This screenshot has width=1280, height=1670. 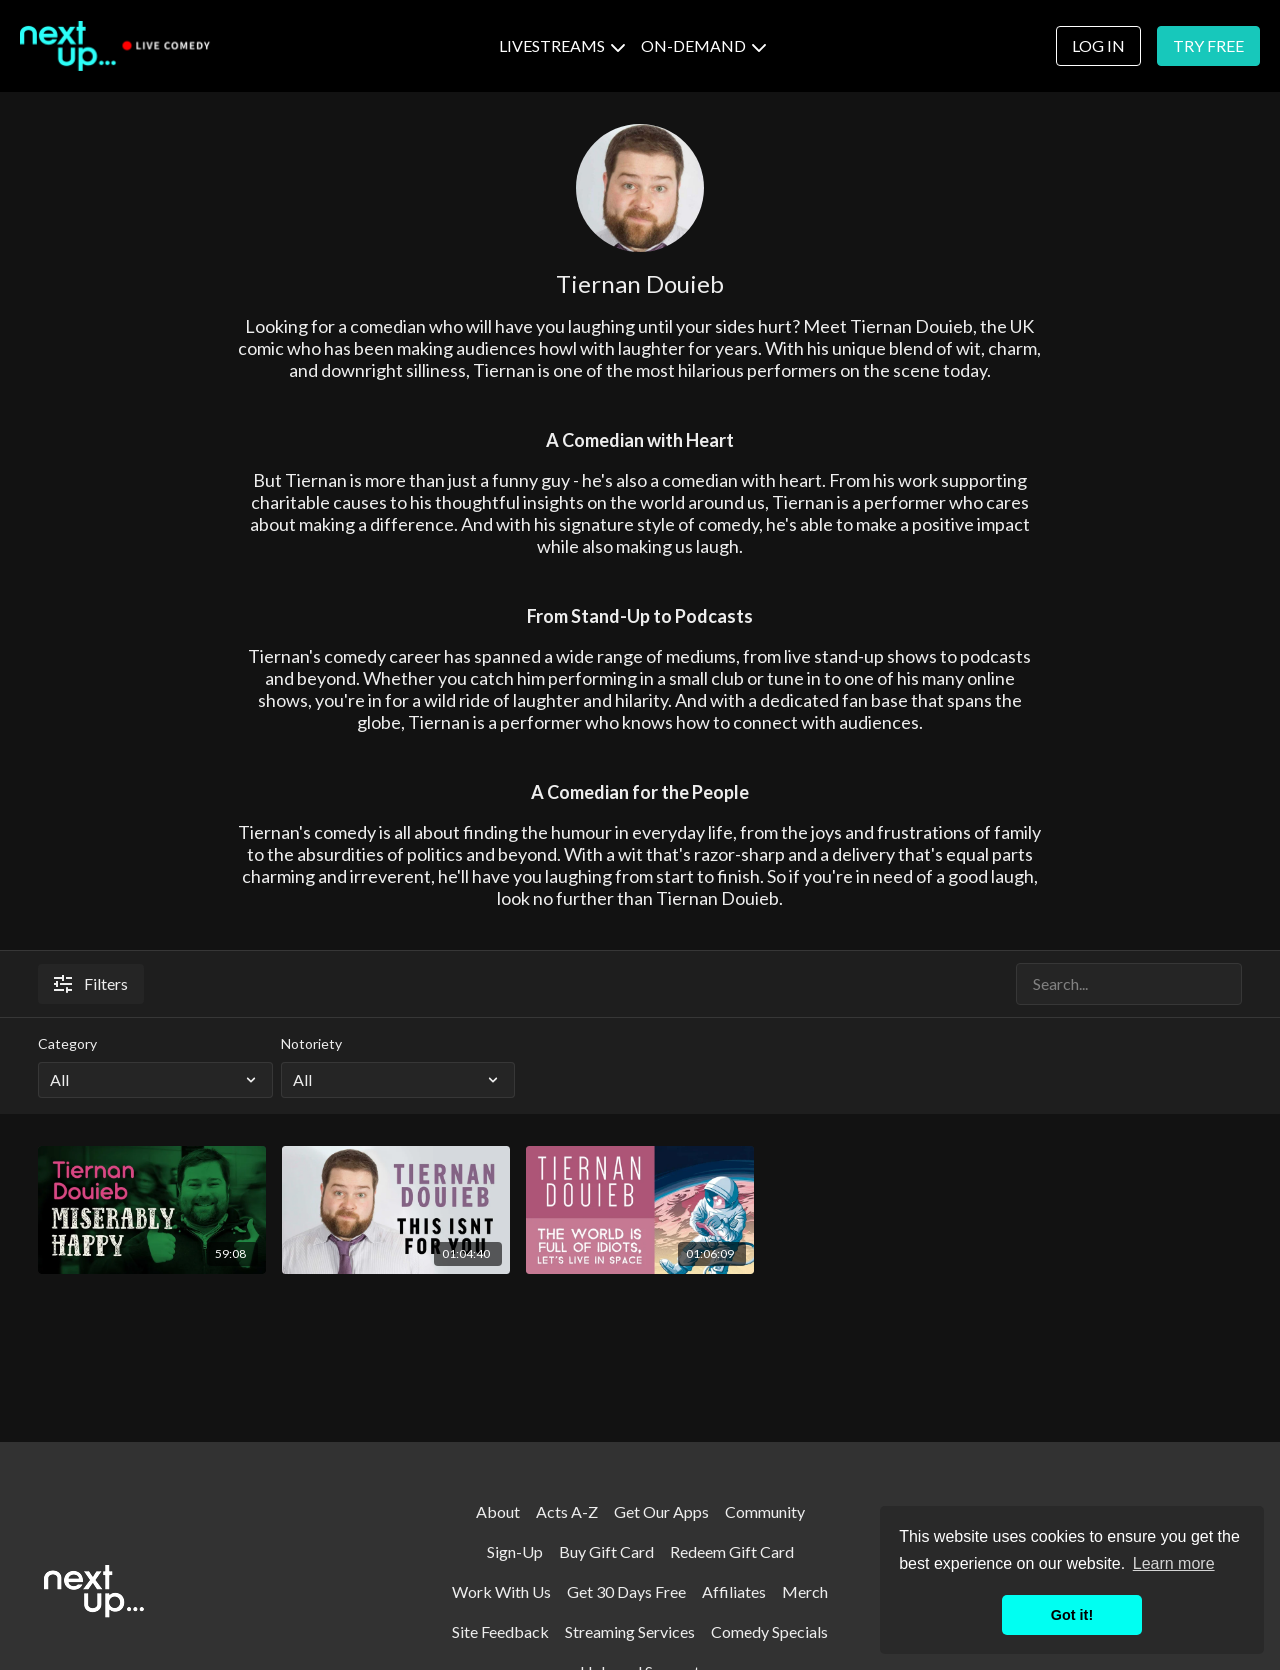 I want to click on Get Our Apps, so click(x=661, y=1511).